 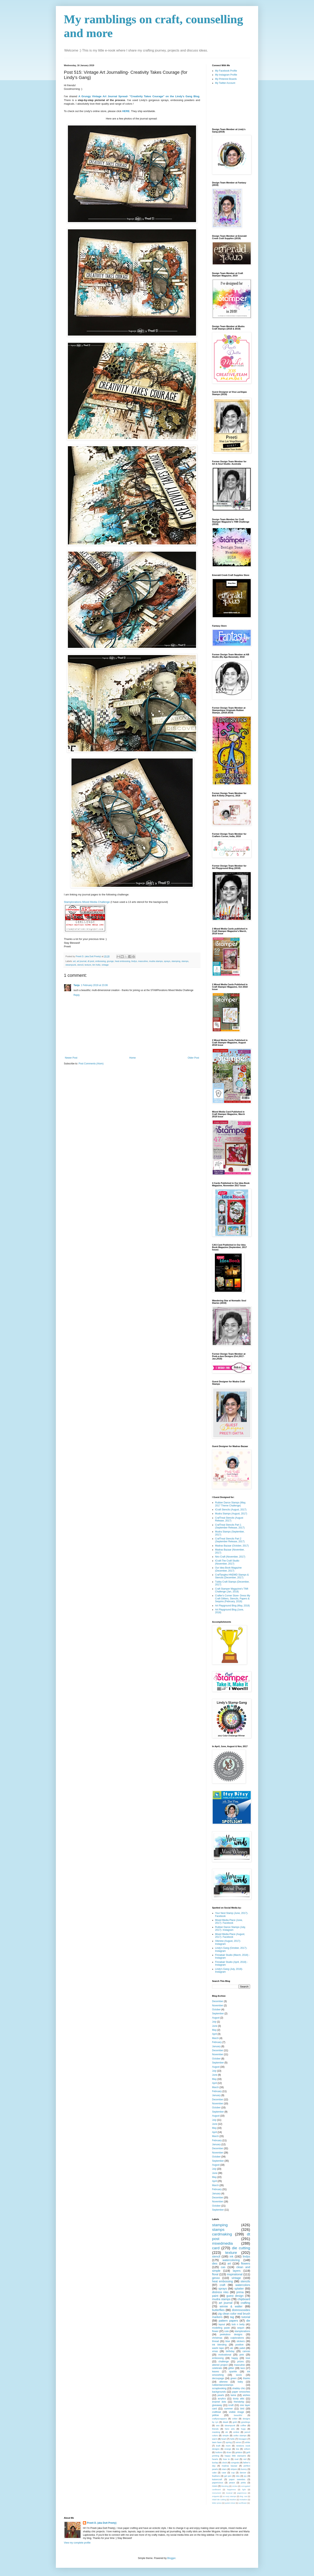 I want to click on bob n betty, so click(x=238, y=2324).